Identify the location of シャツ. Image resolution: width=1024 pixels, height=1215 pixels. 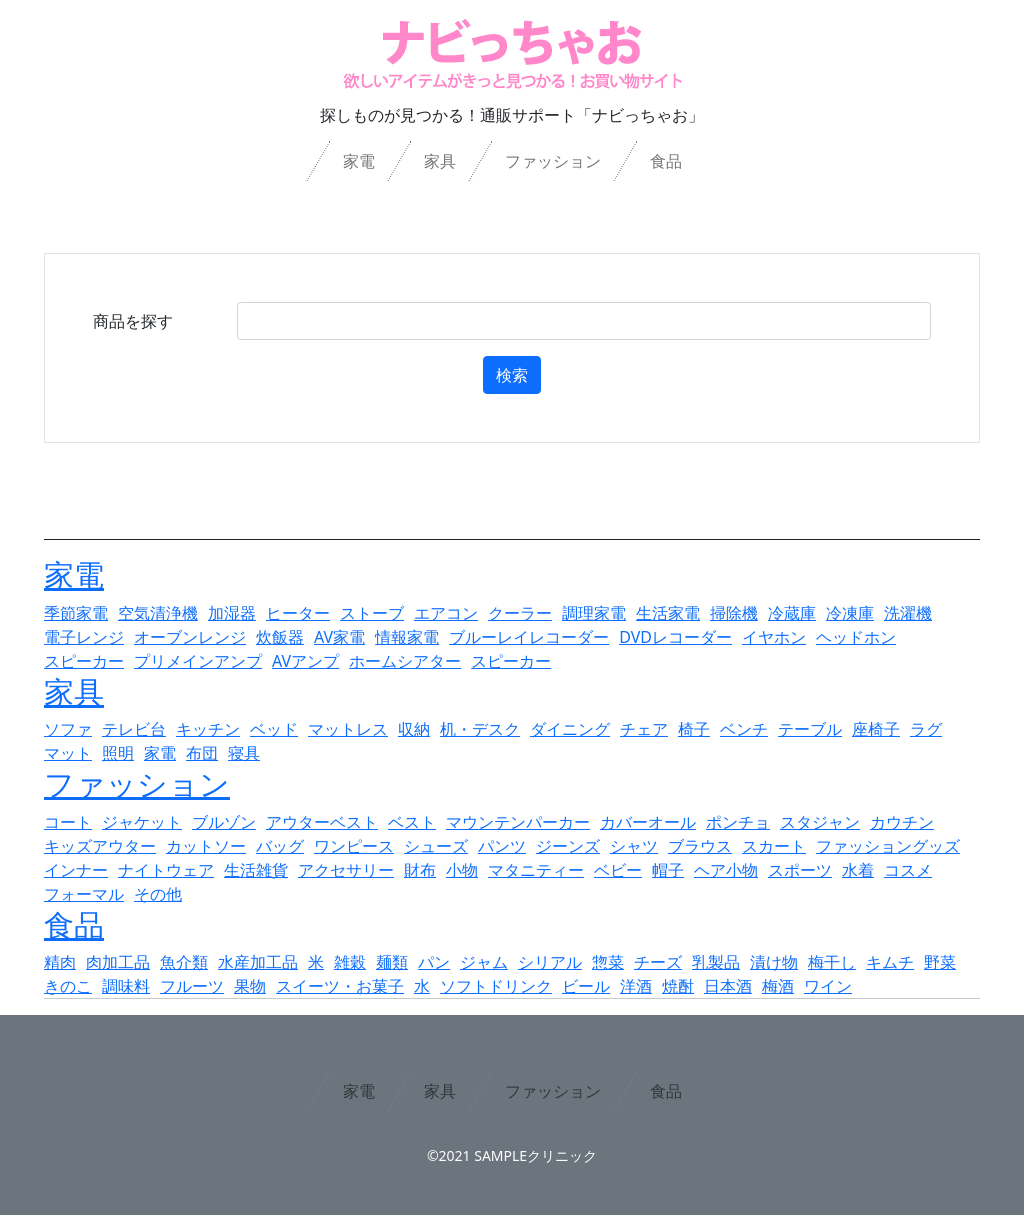
(634, 846).